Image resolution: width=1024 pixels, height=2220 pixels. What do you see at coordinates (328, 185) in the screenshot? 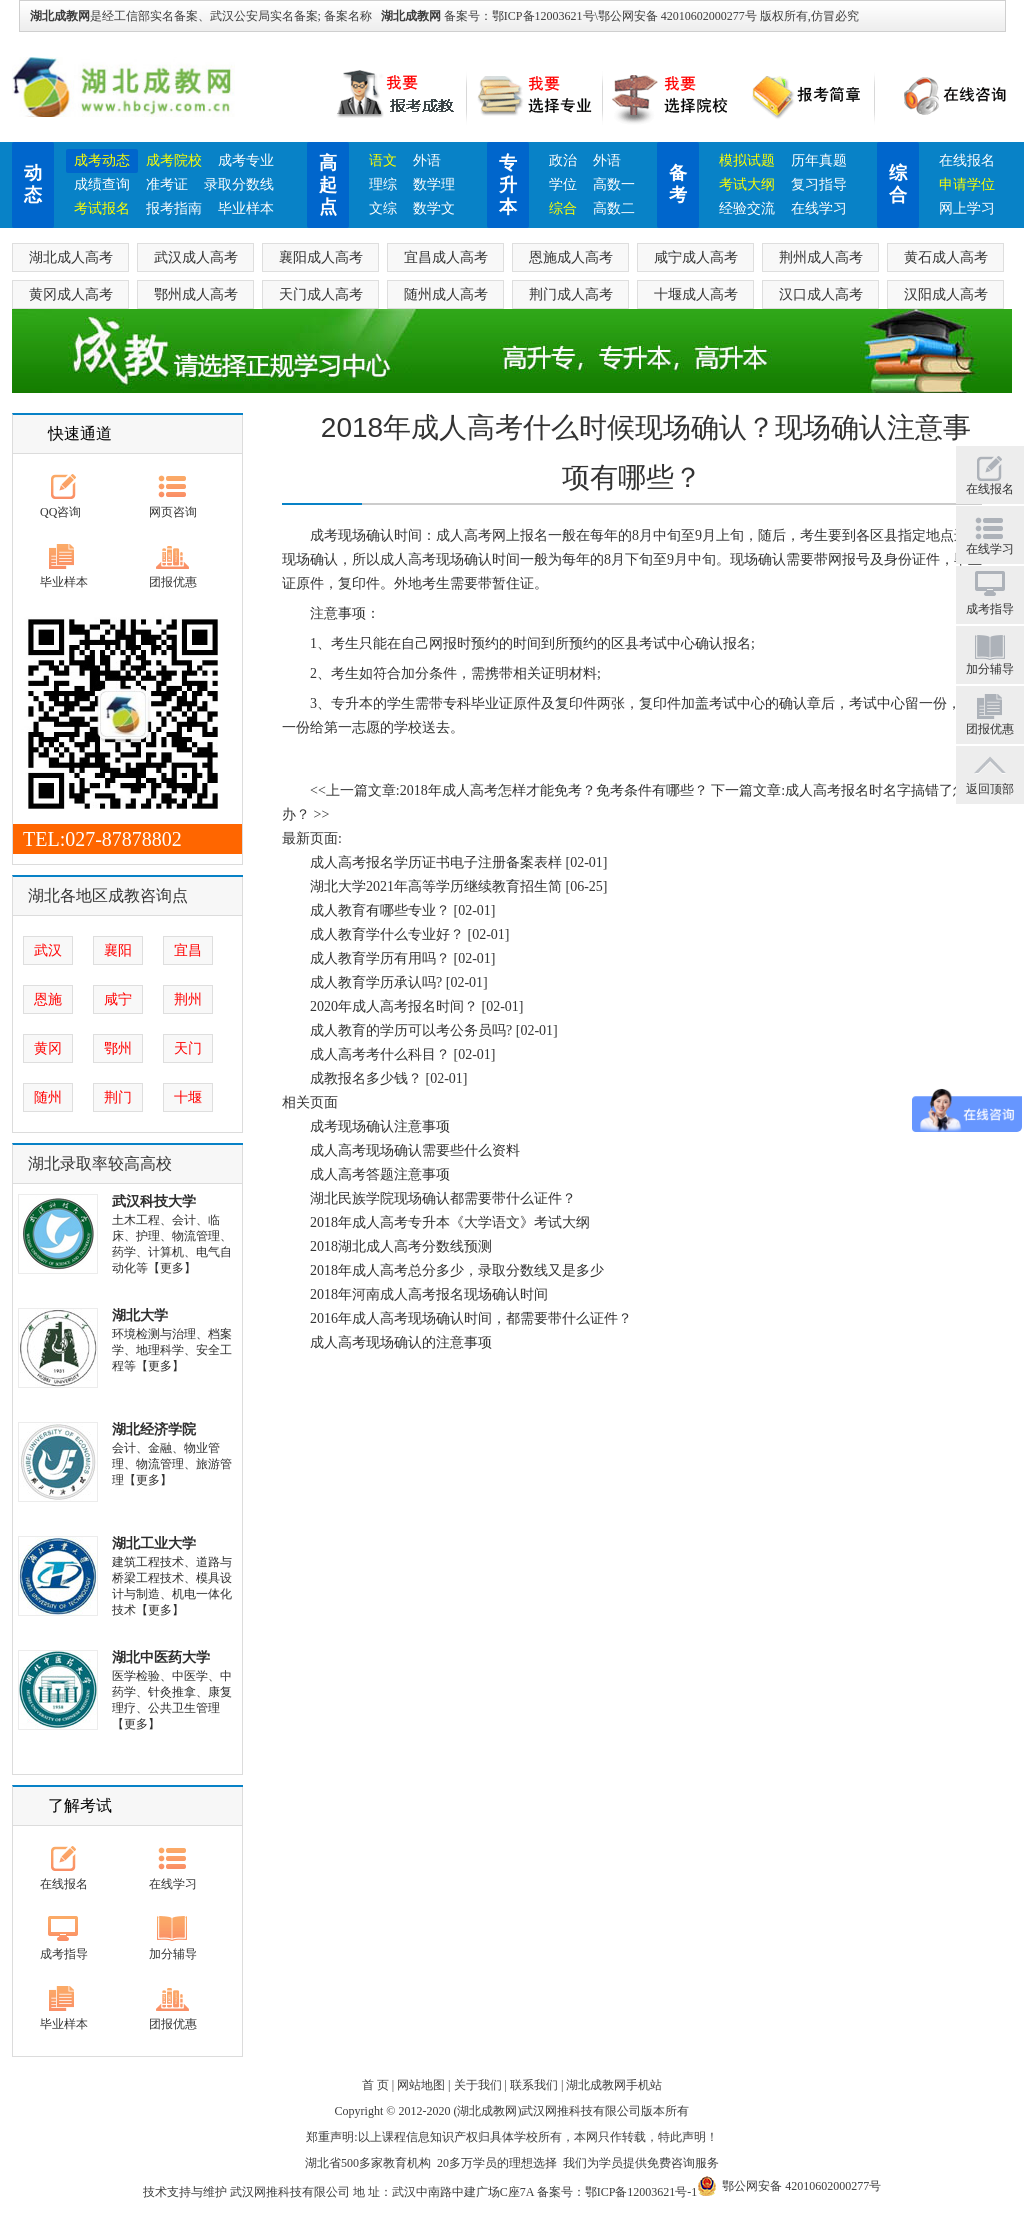
I see `高起点` at bounding box center [328, 185].